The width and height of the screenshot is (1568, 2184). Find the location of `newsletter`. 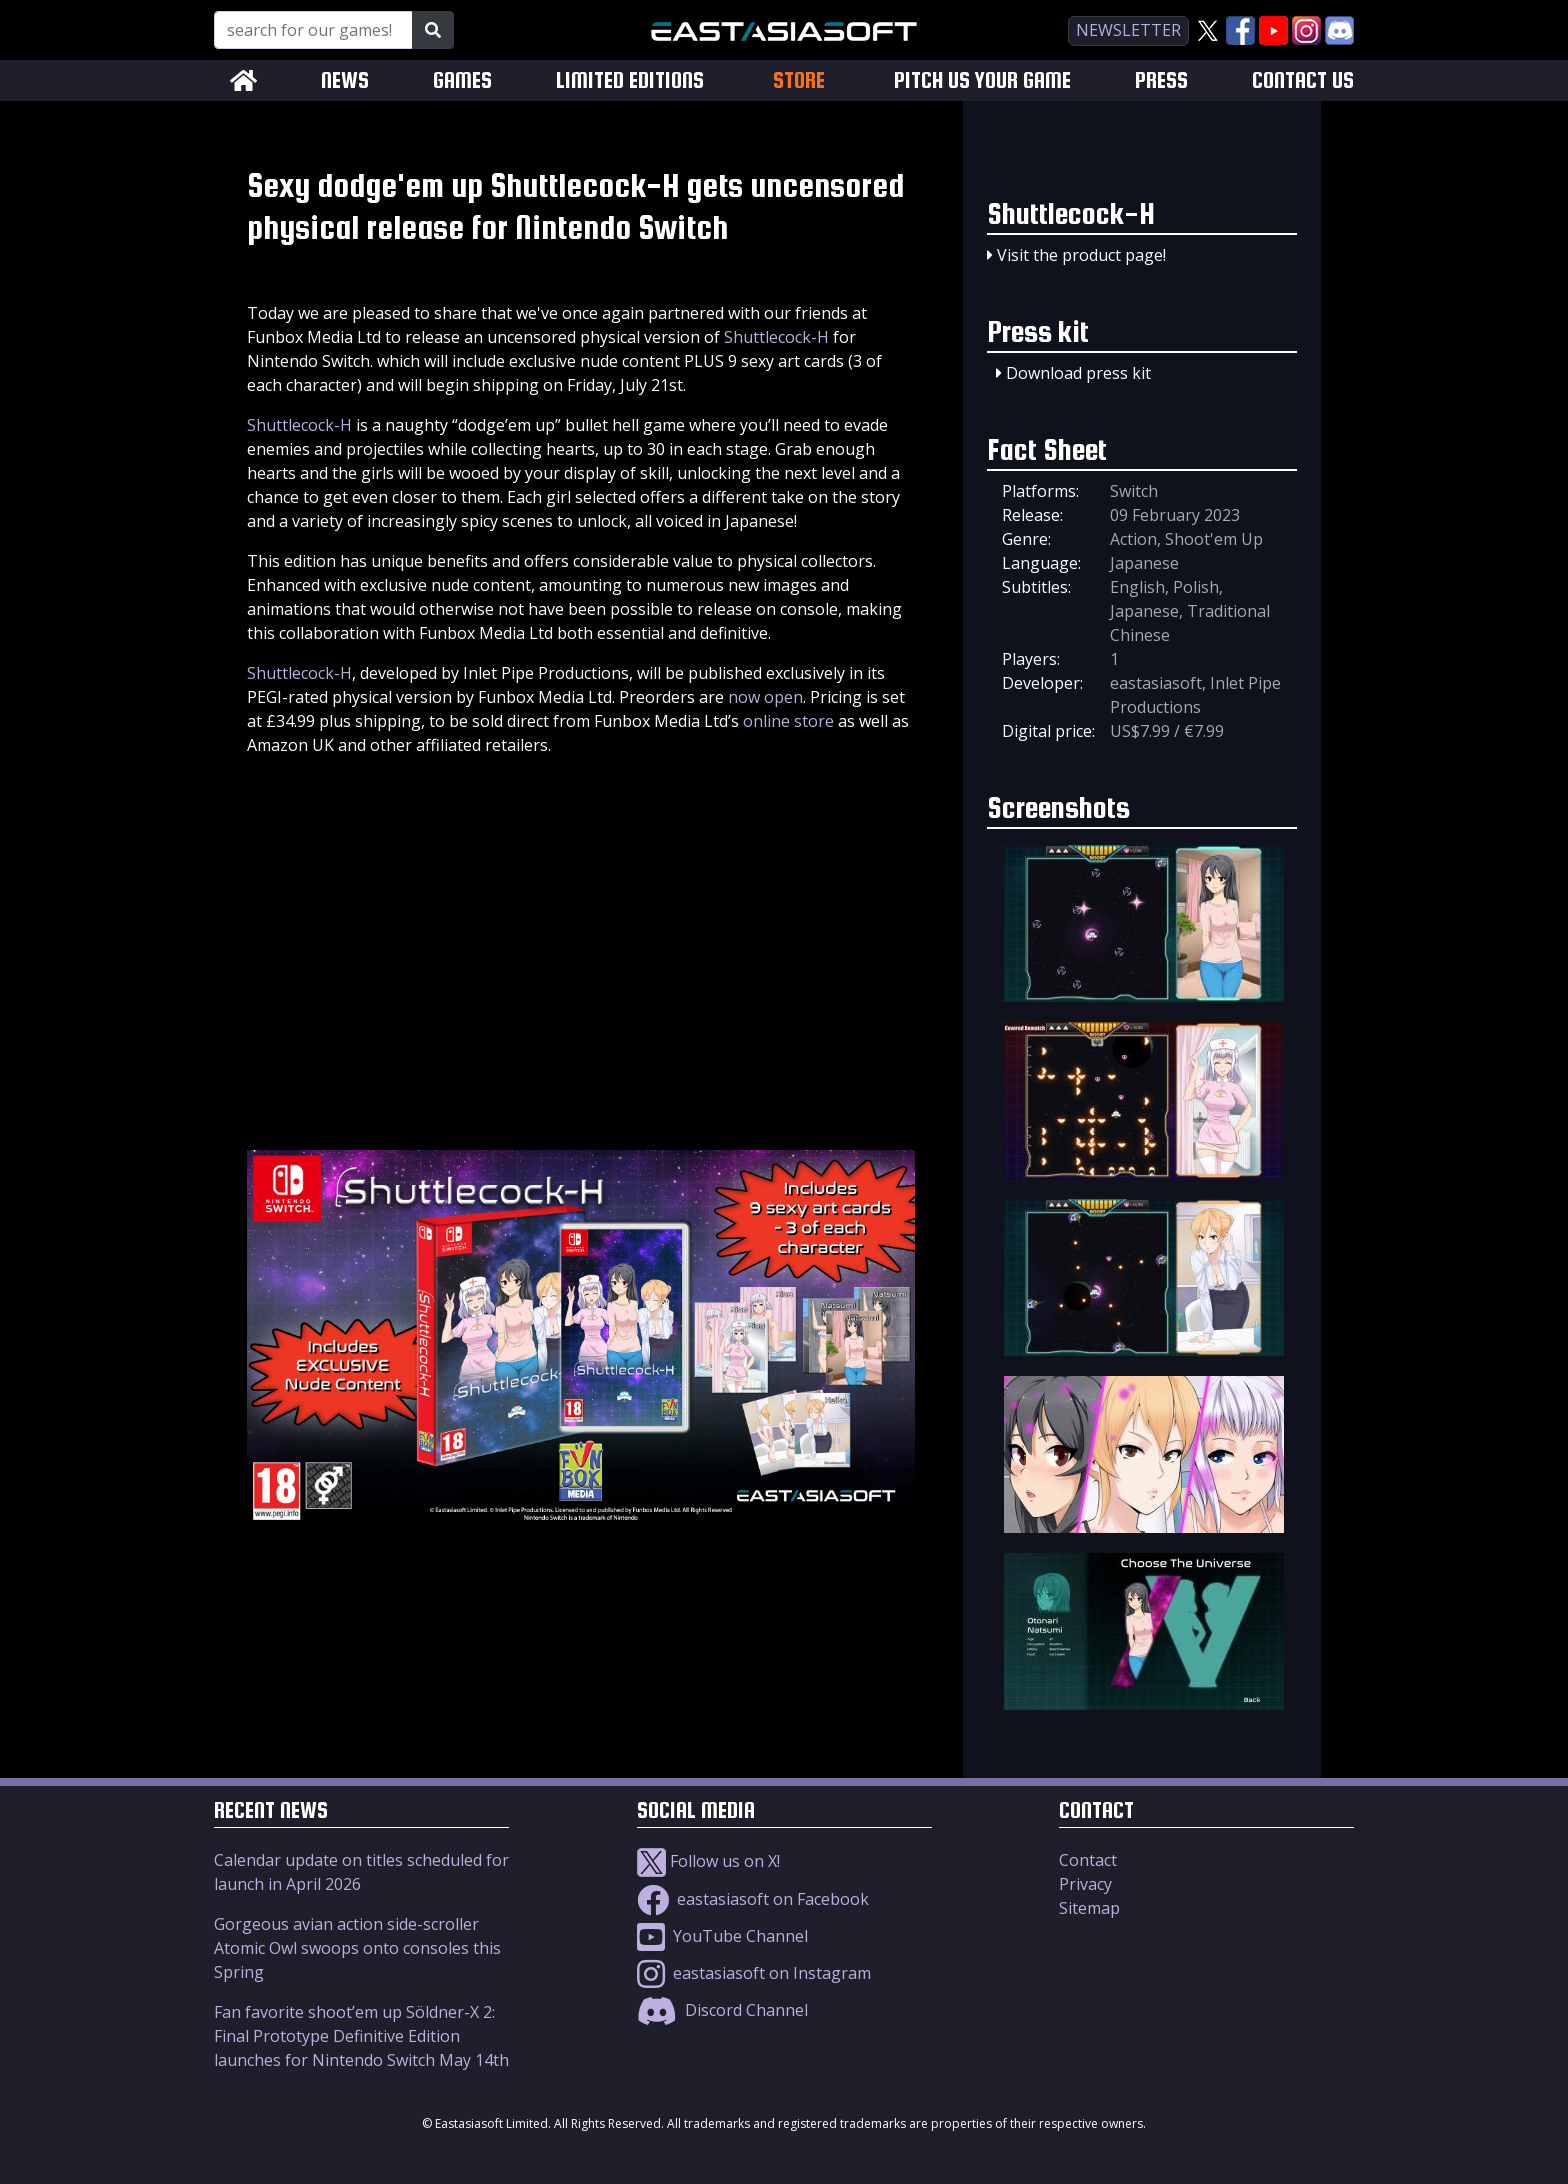

newsletter is located at coordinates (1128, 30).